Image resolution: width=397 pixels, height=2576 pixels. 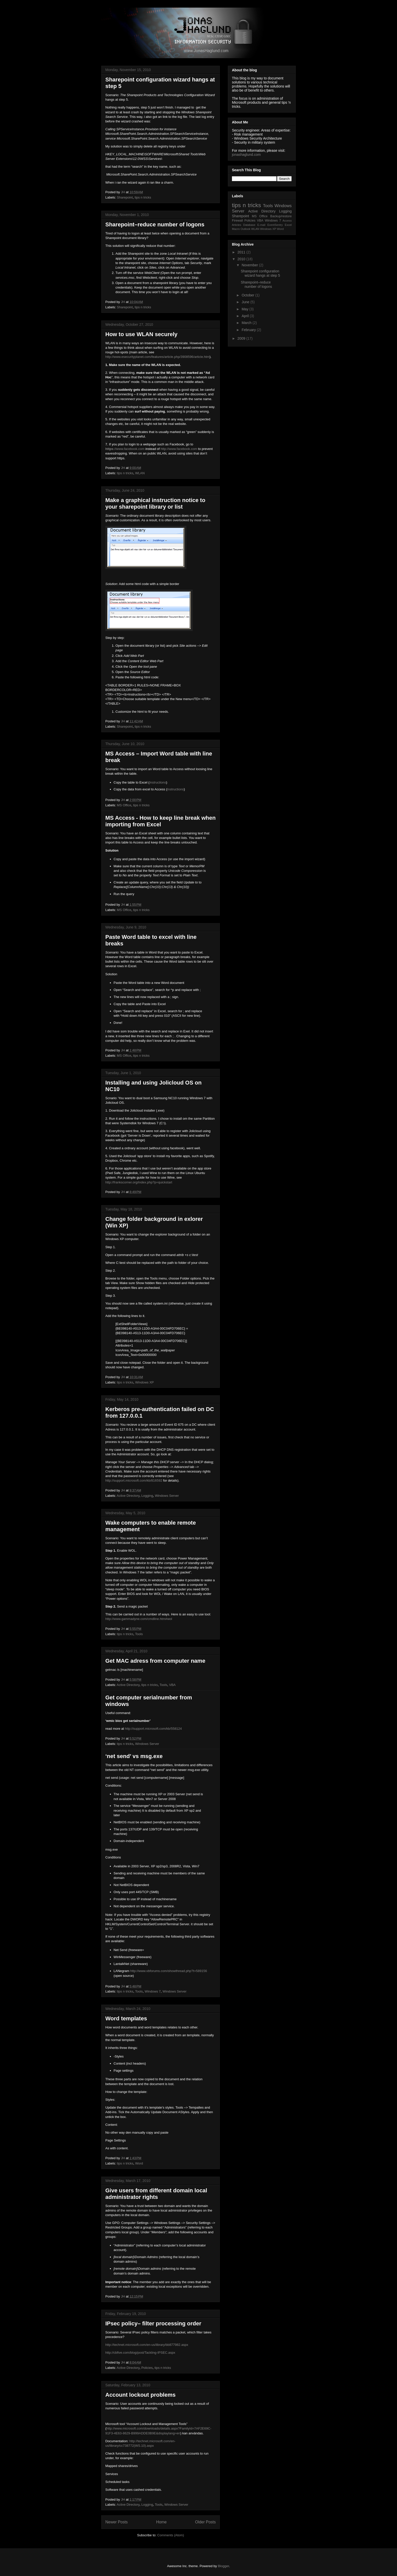 I want to click on http://technet.microsoft.com/en-us/library/bb877982.aspx, so click(x=146, y=2345).